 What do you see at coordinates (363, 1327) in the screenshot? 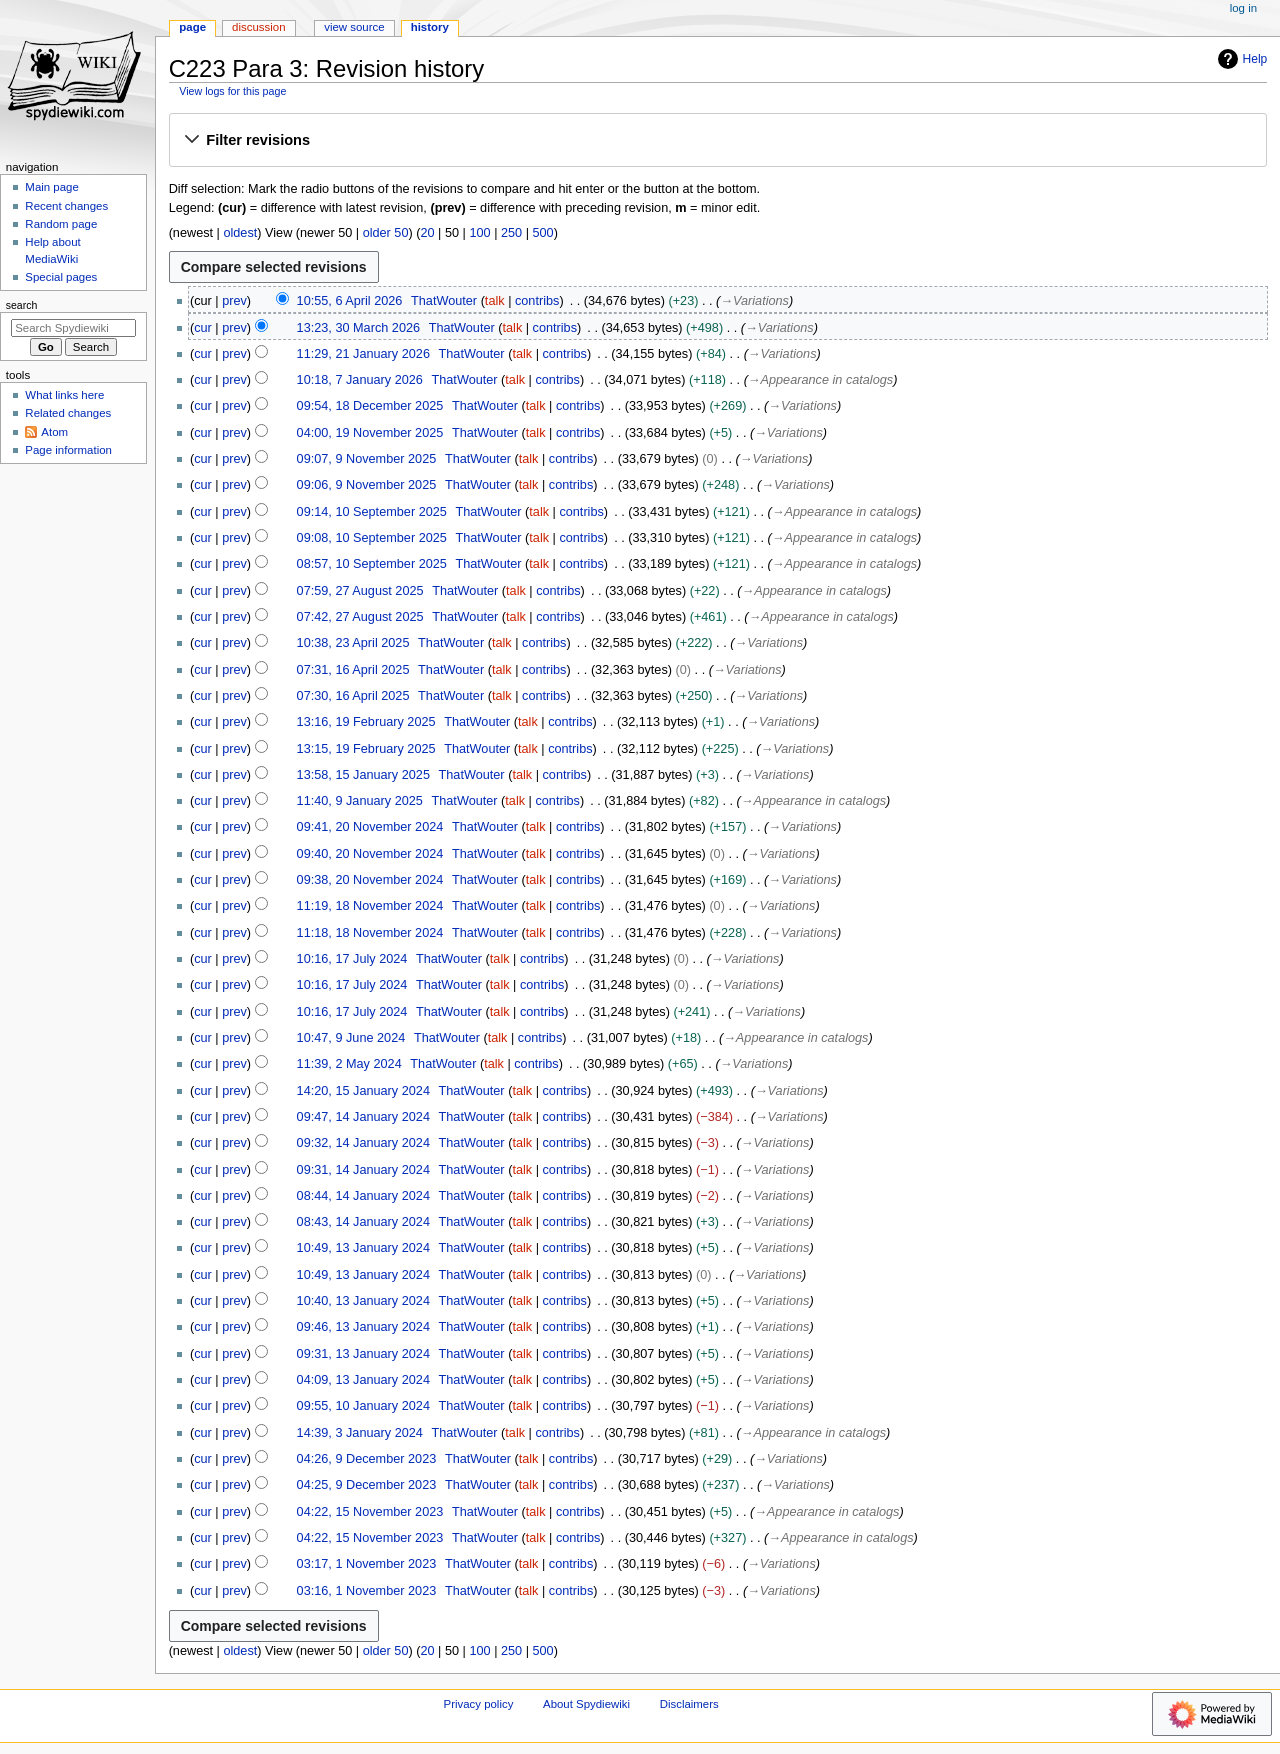
I see `09:46, 13 January 2024` at bounding box center [363, 1327].